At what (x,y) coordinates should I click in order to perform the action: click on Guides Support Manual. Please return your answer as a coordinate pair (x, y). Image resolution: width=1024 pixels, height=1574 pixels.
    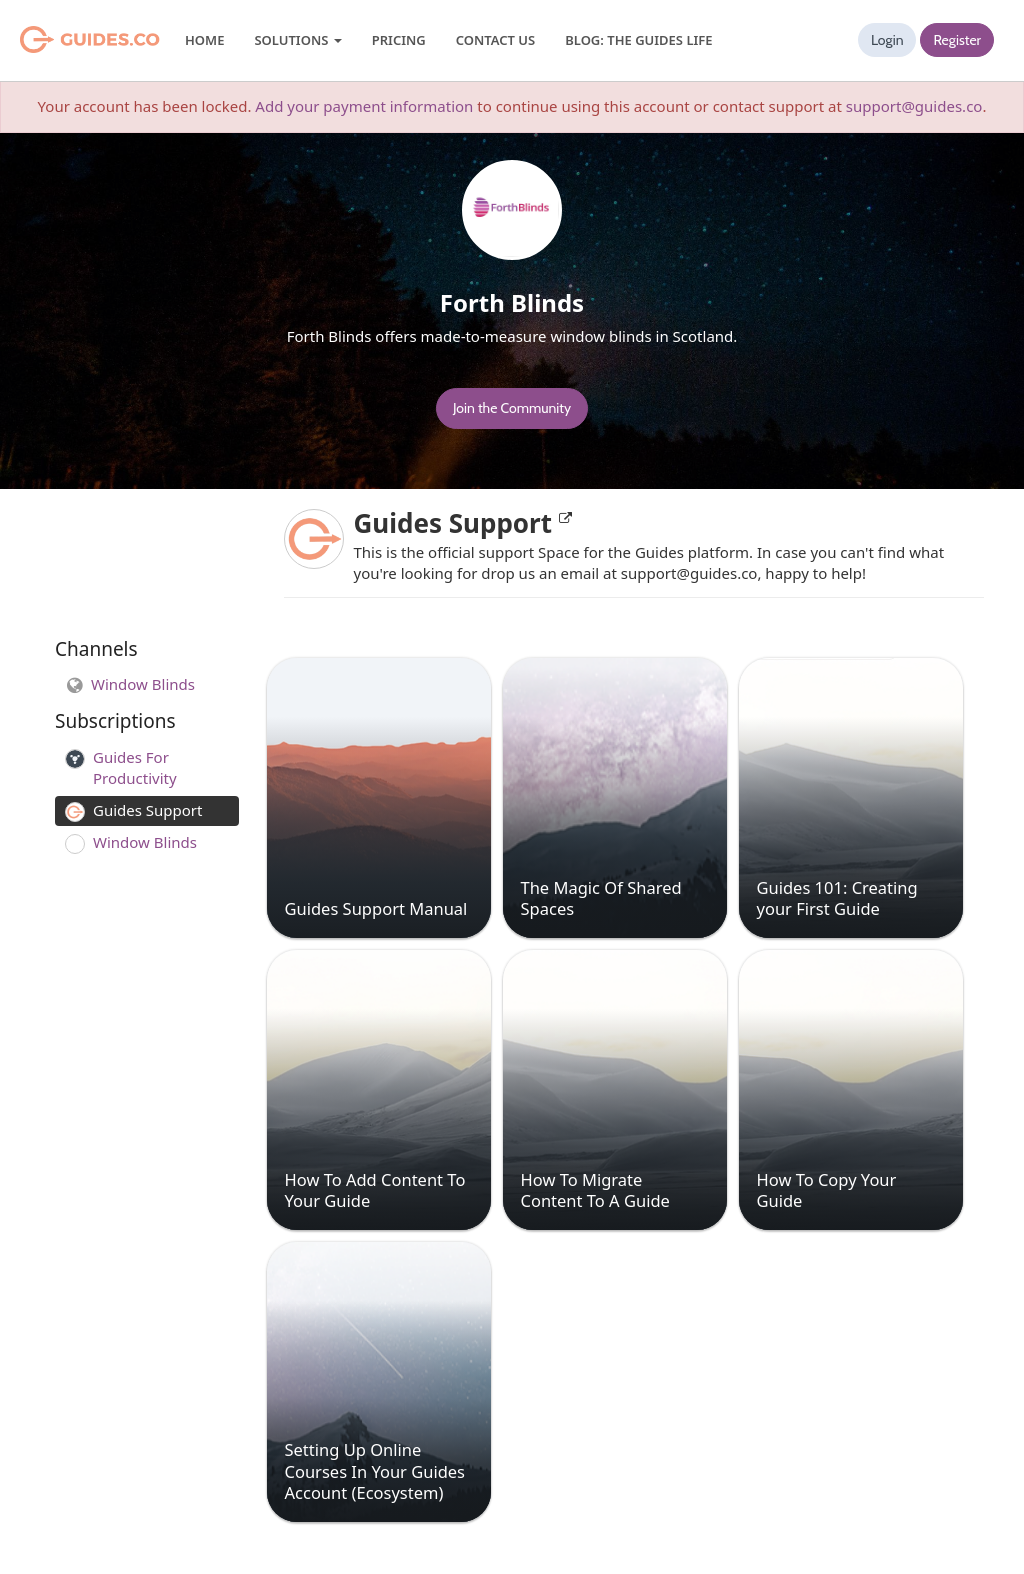
    Looking at the image, I should click on (376, 908).